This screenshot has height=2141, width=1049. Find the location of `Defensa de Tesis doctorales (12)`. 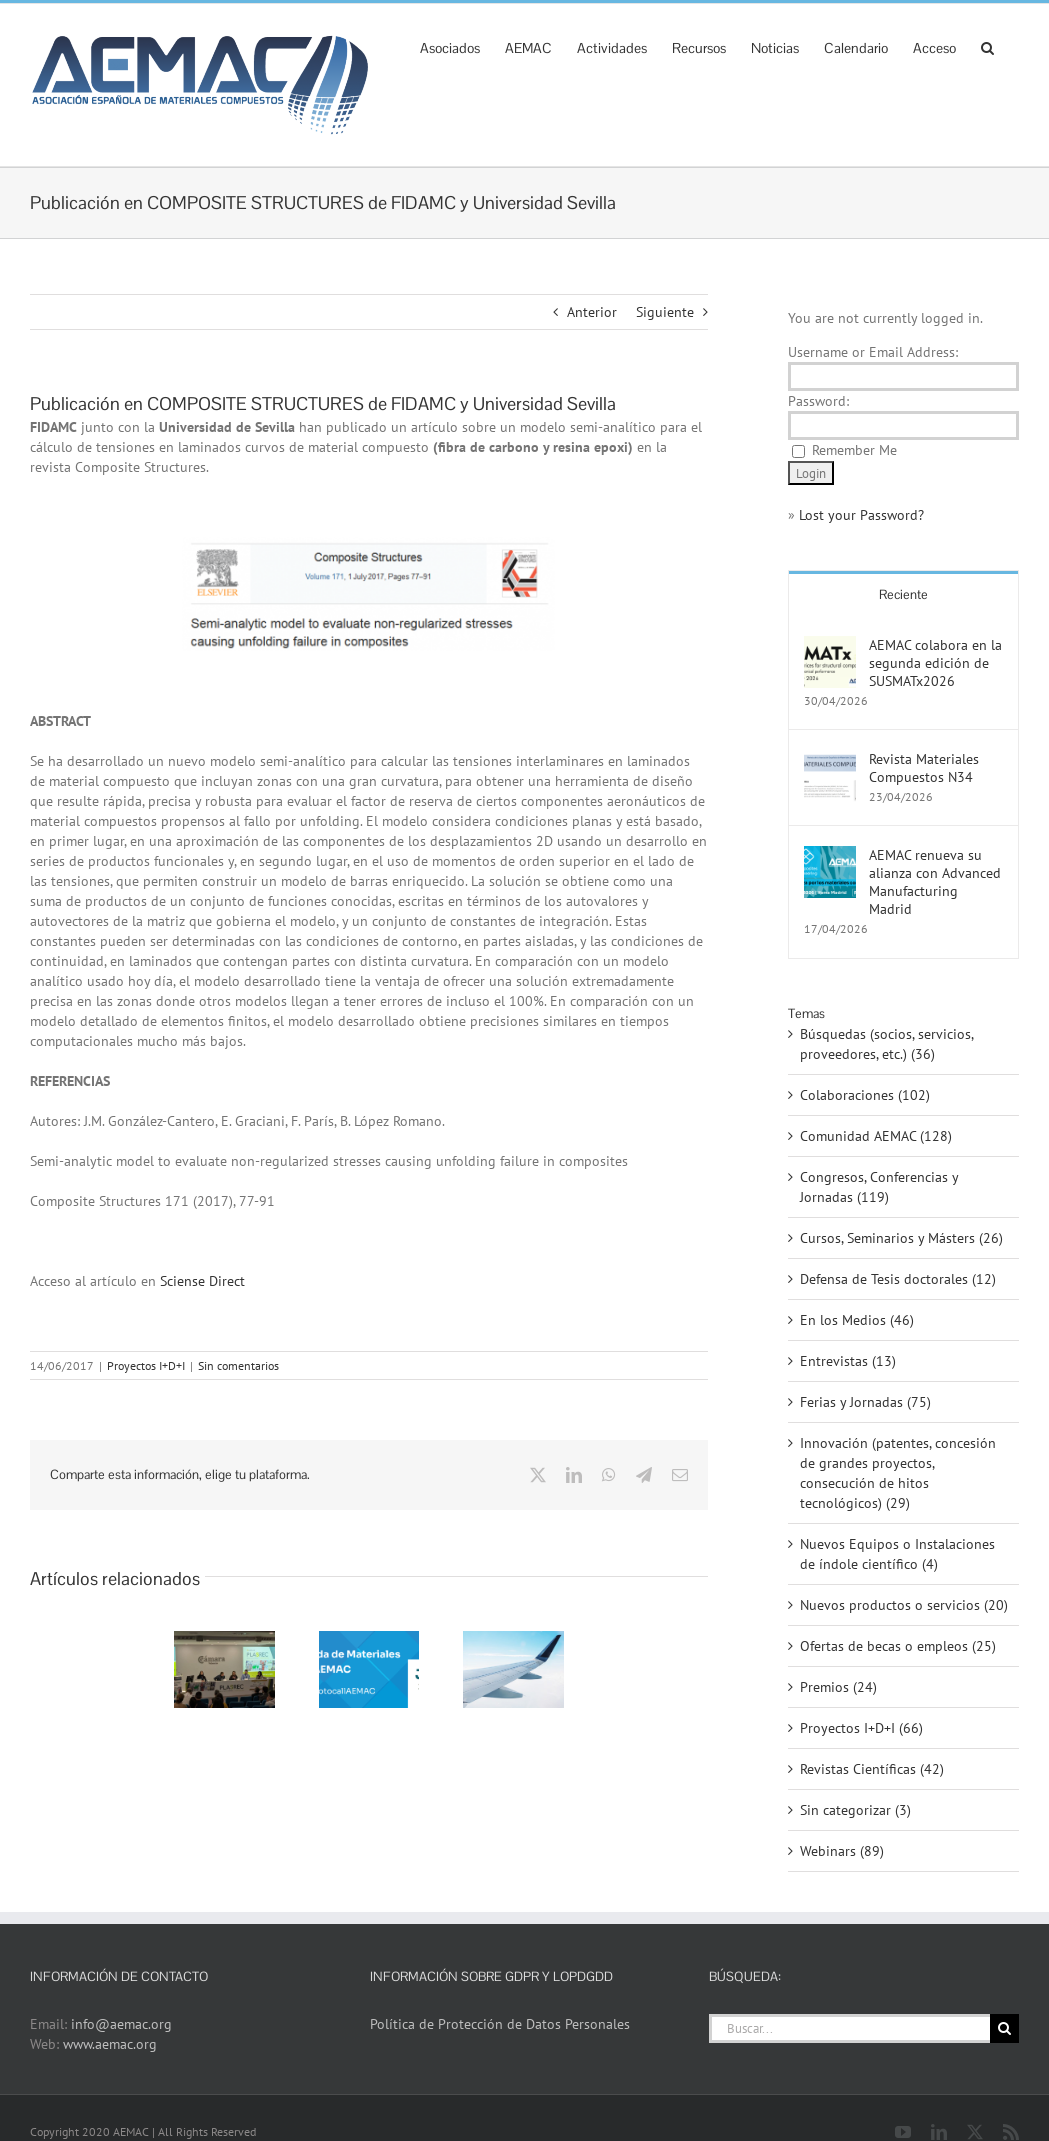

Defensa de Tesis doctorales (12) is located at coordinates (898, 1279).